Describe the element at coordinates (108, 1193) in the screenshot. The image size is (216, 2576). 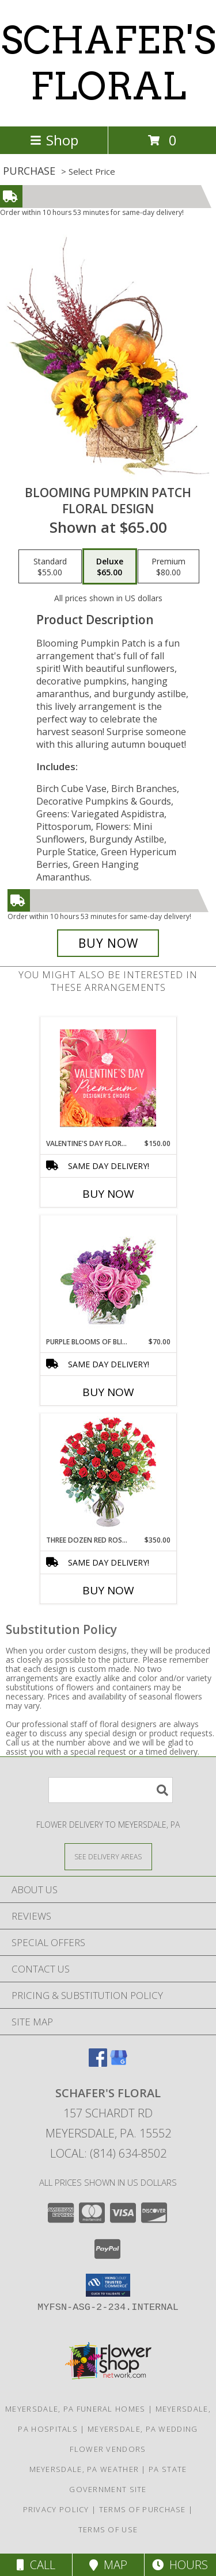
I see `Buy Now [Buy VALENTINE'S DAY FLORALS Now for $150.00]` at that location.